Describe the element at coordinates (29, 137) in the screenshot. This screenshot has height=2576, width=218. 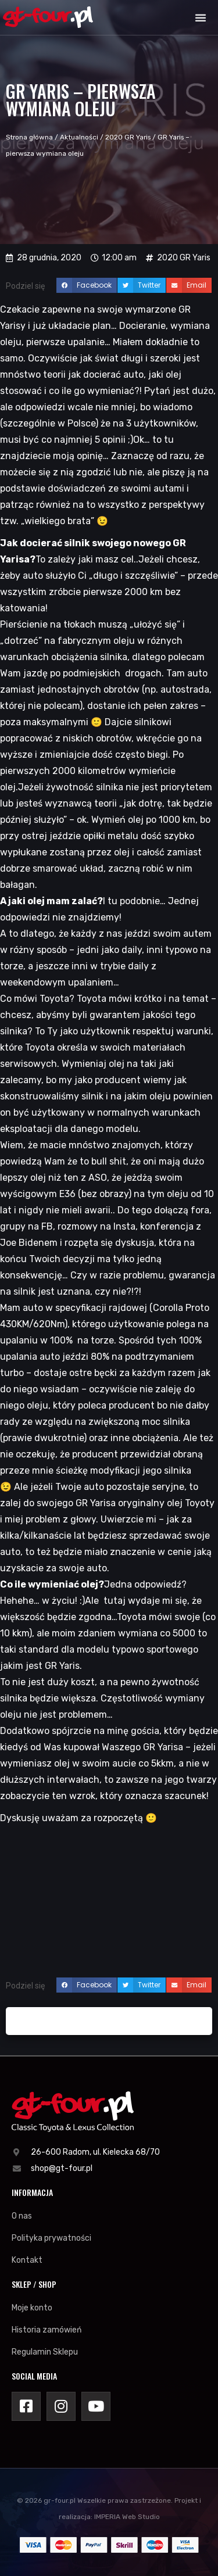
I see `Strona główna` at that location.